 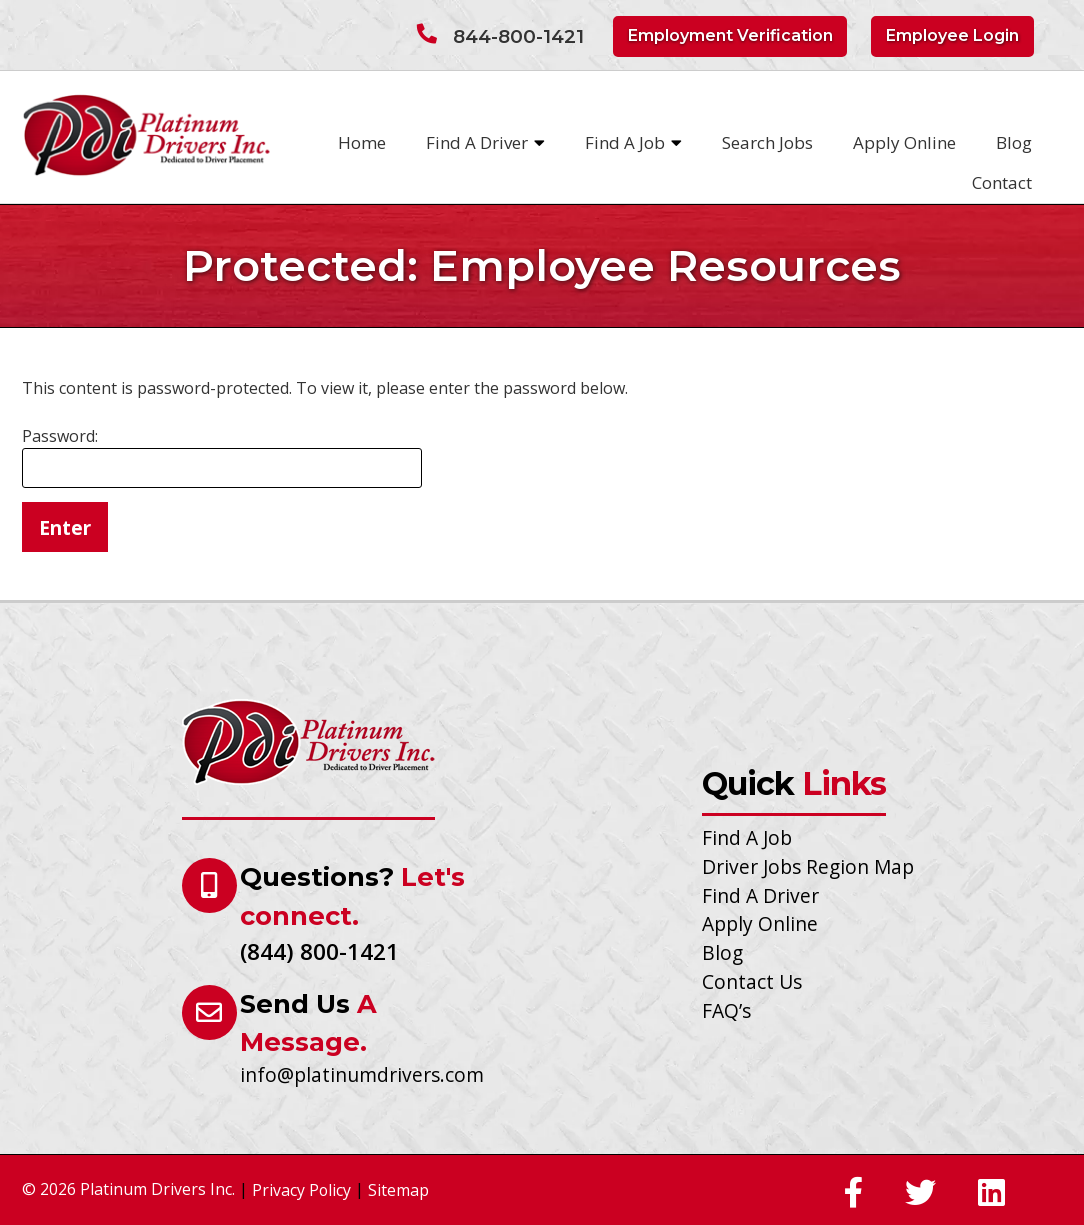 What do you see at coordinates (730, 35) in the screenshot?
I see `Employment Verification` at bounding box center [730, 35].